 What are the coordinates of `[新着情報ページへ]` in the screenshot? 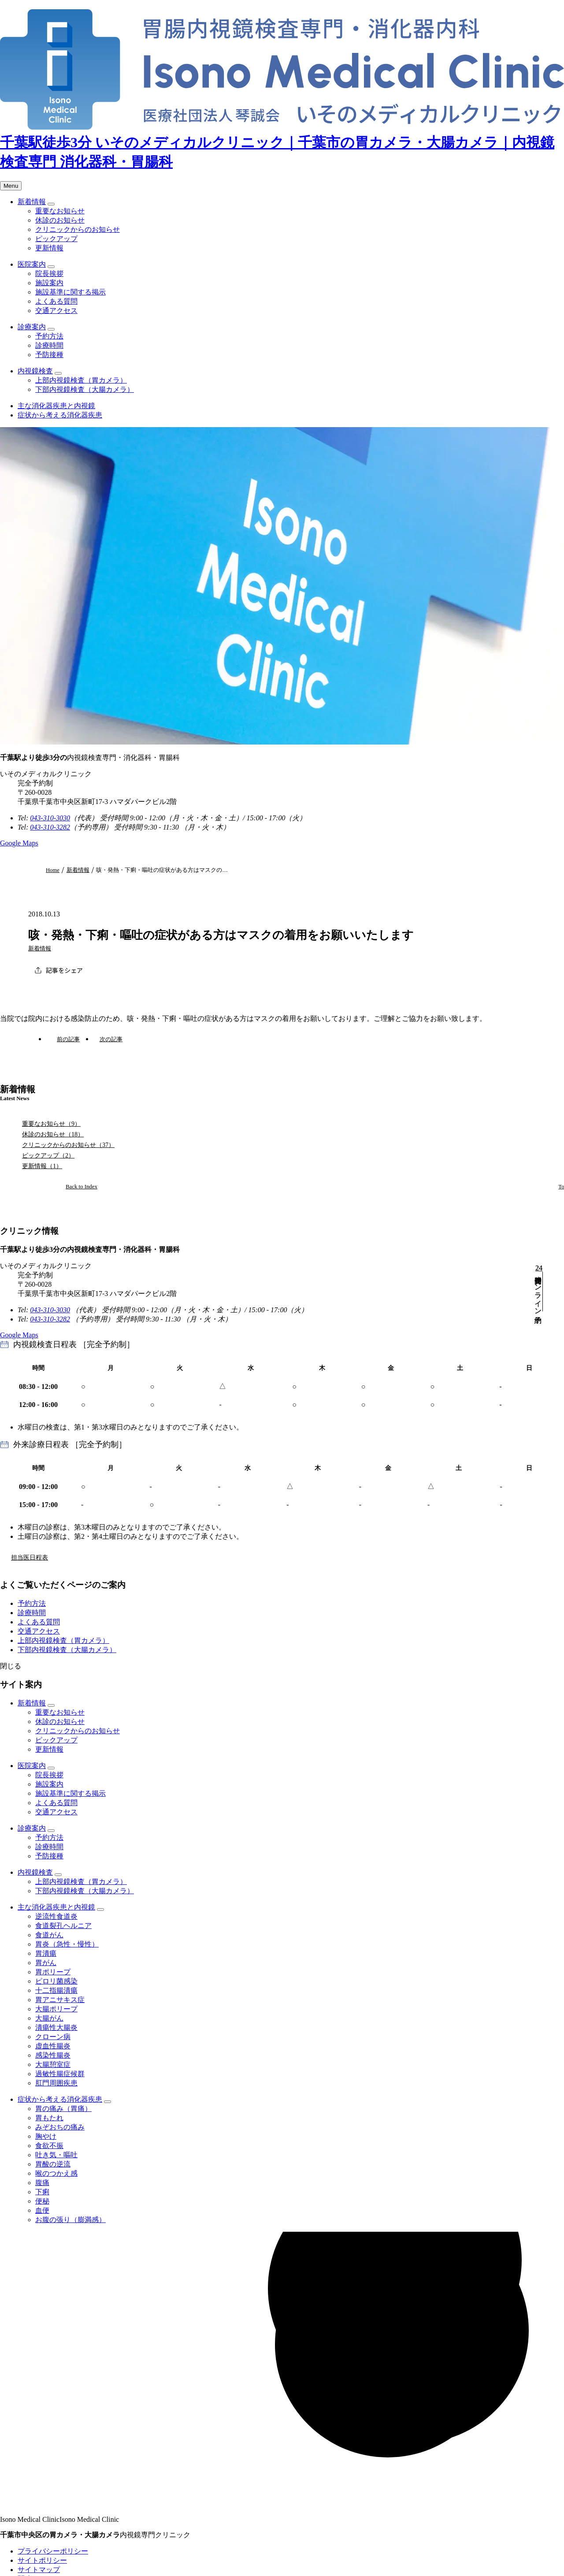 It's located at (71, 1187).